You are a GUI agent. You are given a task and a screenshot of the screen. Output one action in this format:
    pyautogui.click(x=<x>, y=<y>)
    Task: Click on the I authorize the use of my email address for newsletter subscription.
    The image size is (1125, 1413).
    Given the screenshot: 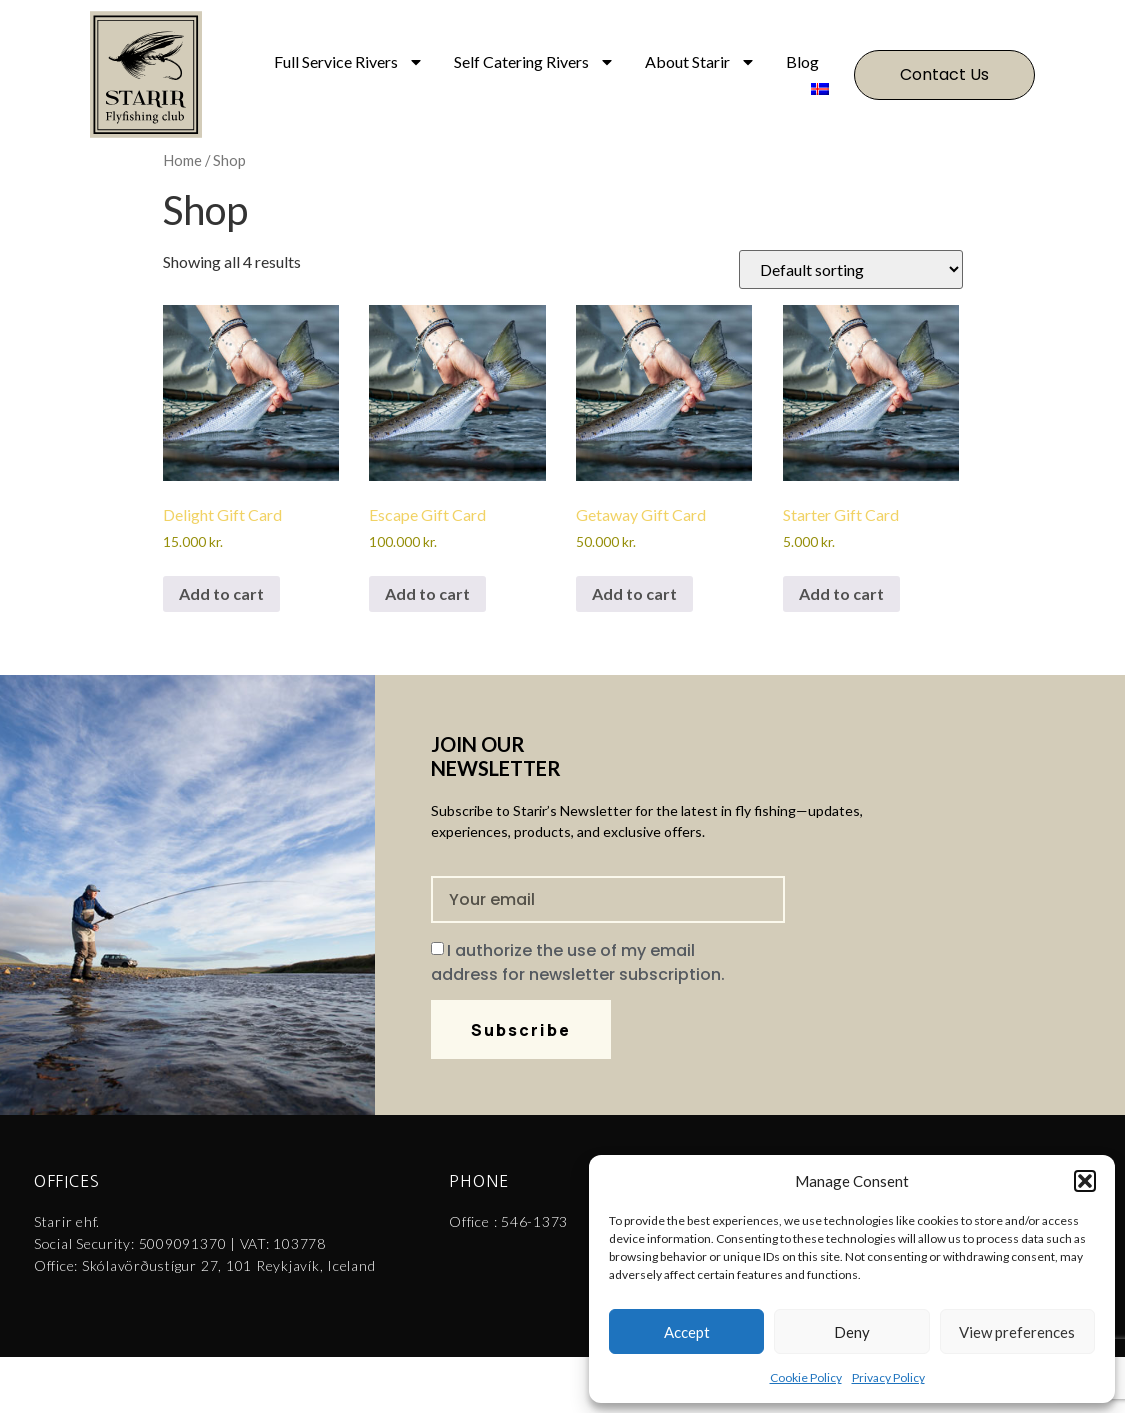 What is the action you would take?
    pyautogui.click(x=578, y=962)
    